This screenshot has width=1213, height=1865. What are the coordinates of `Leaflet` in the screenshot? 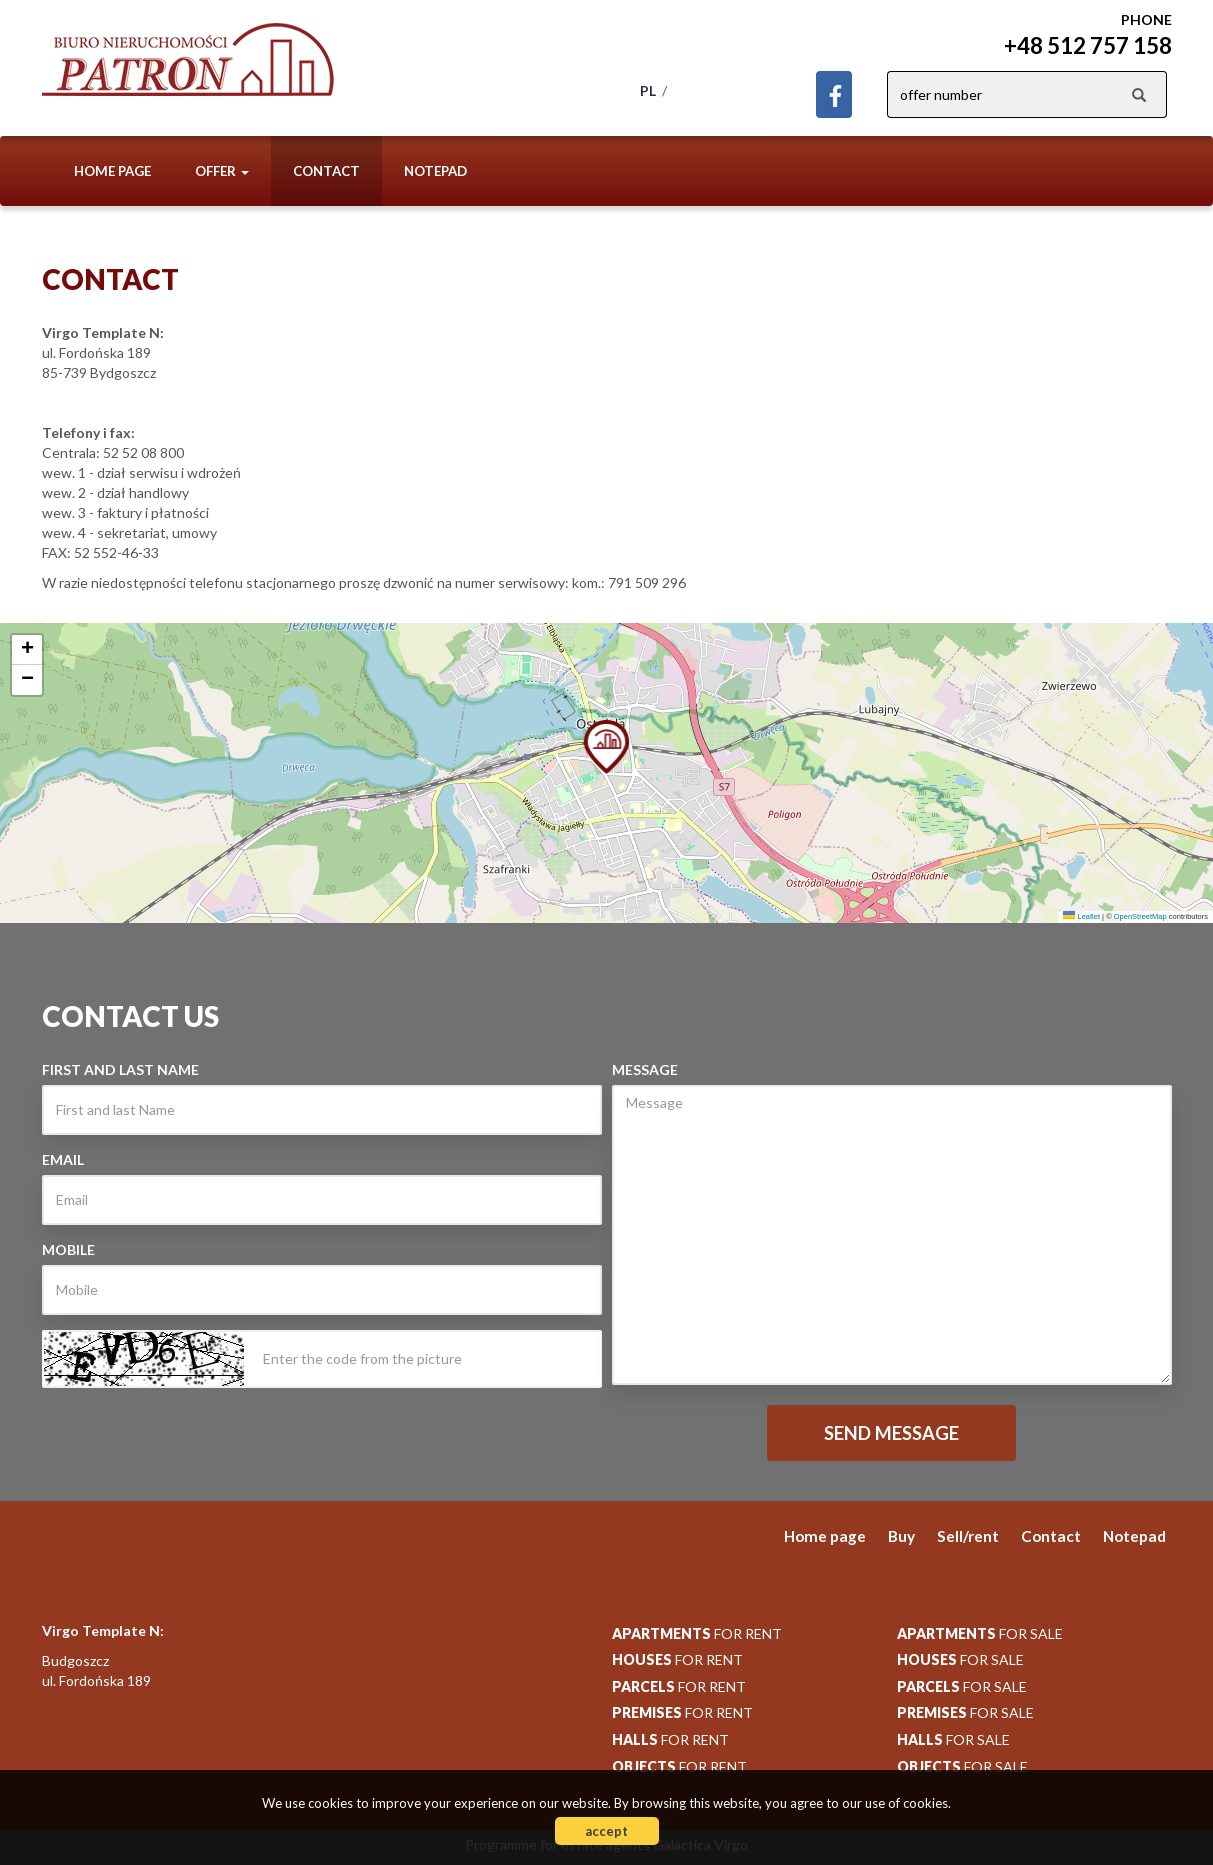 It's located at (1081, 916).